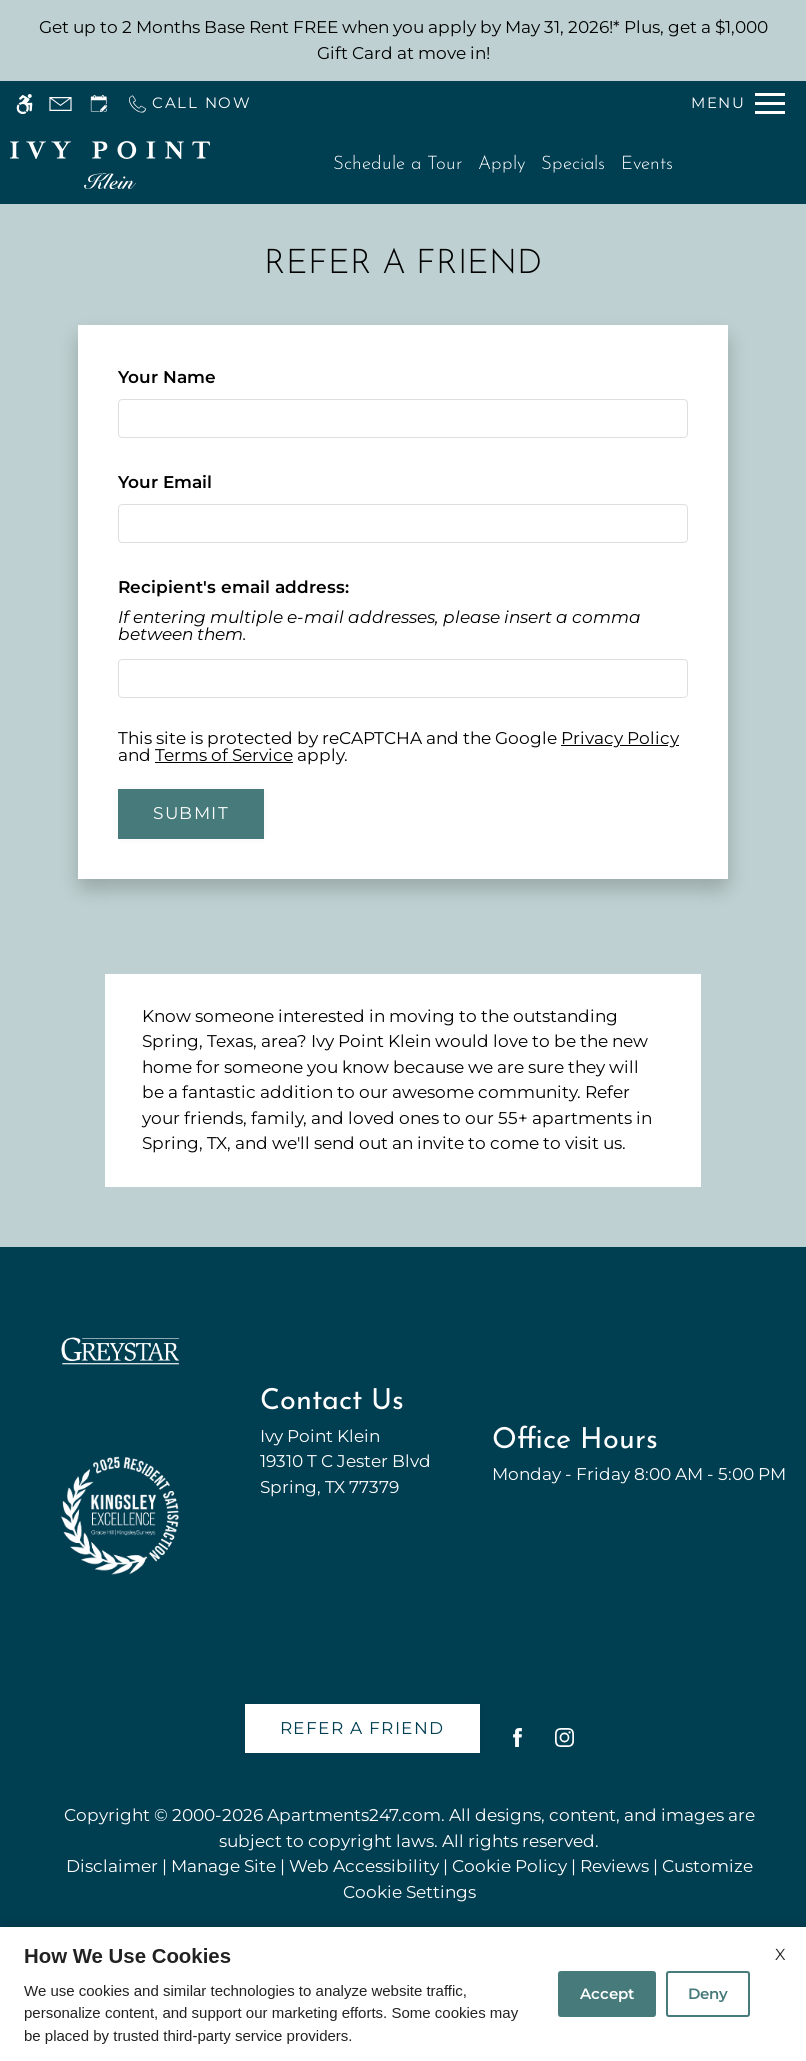 The image size is (806, 2061). What do you see at coordinates (224, 755) in the screenshot?
I see `Terms of Service` at bounding box center [224, 755].